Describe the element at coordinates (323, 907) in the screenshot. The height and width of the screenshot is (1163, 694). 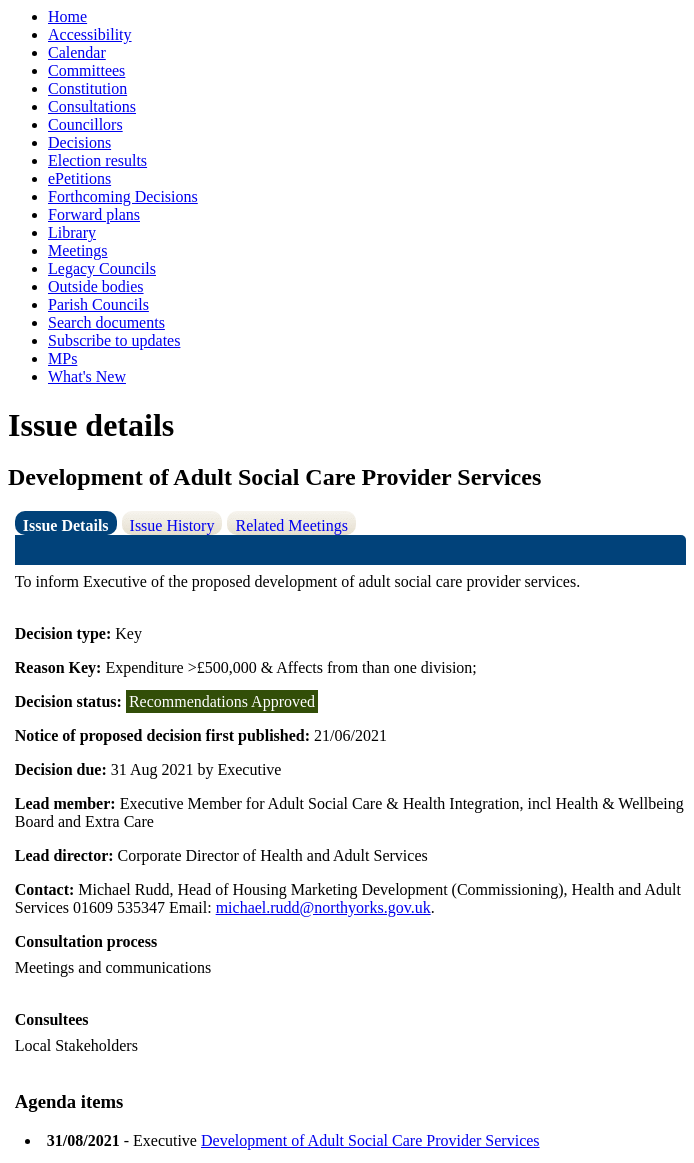
I see `michael.rudd@northyorks.gov.uk` at that location.